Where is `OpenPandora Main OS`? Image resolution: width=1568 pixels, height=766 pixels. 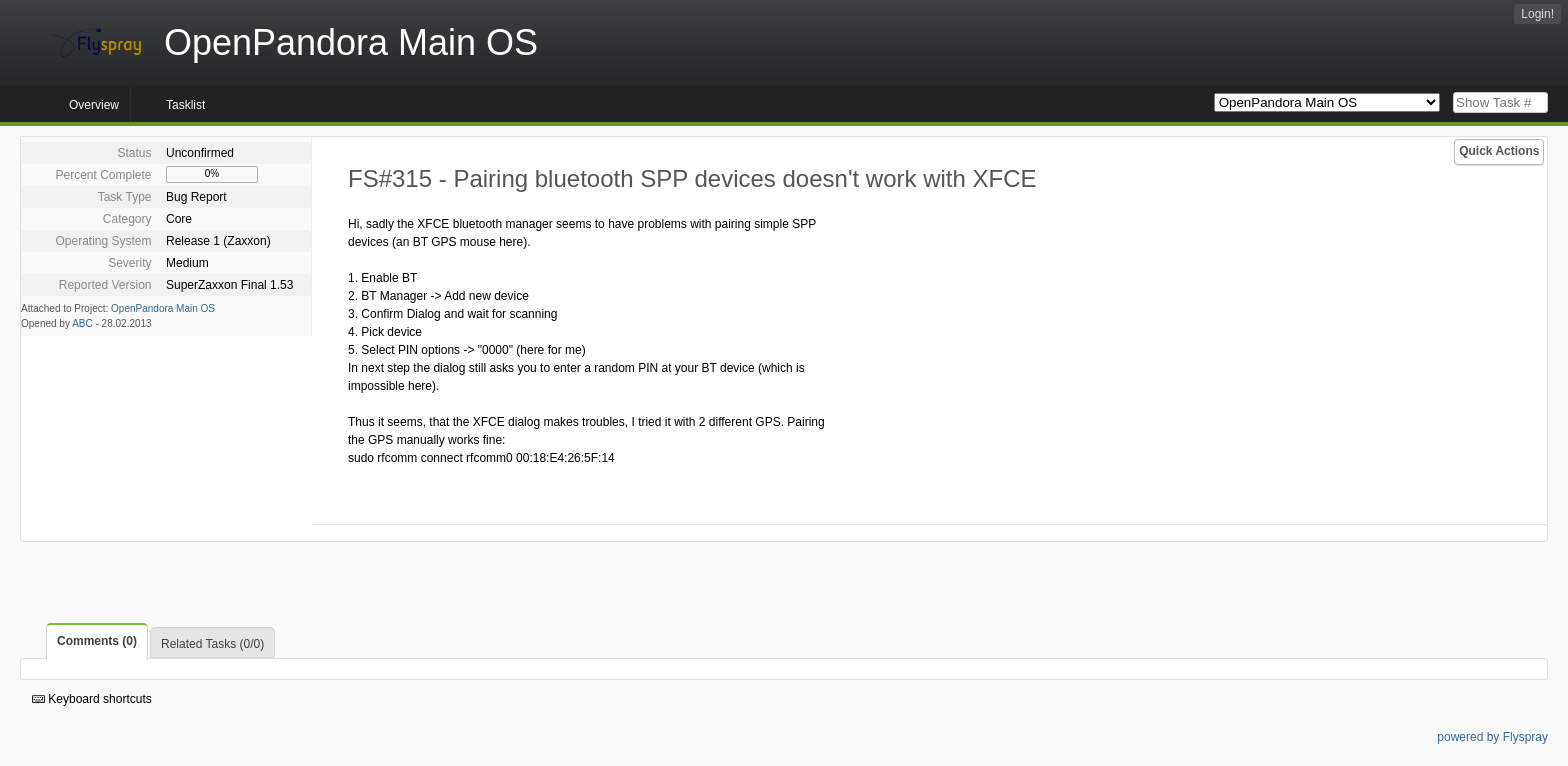 OpenPandora Main OS is located at coordinates (163, 308).